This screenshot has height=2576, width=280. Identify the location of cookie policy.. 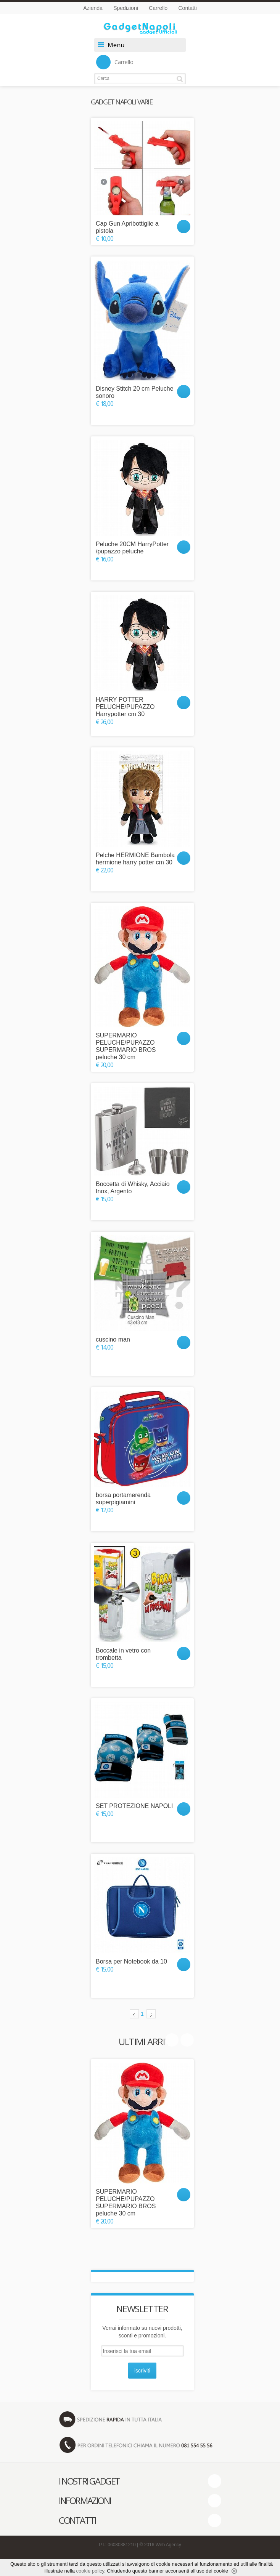
(91, 2571).